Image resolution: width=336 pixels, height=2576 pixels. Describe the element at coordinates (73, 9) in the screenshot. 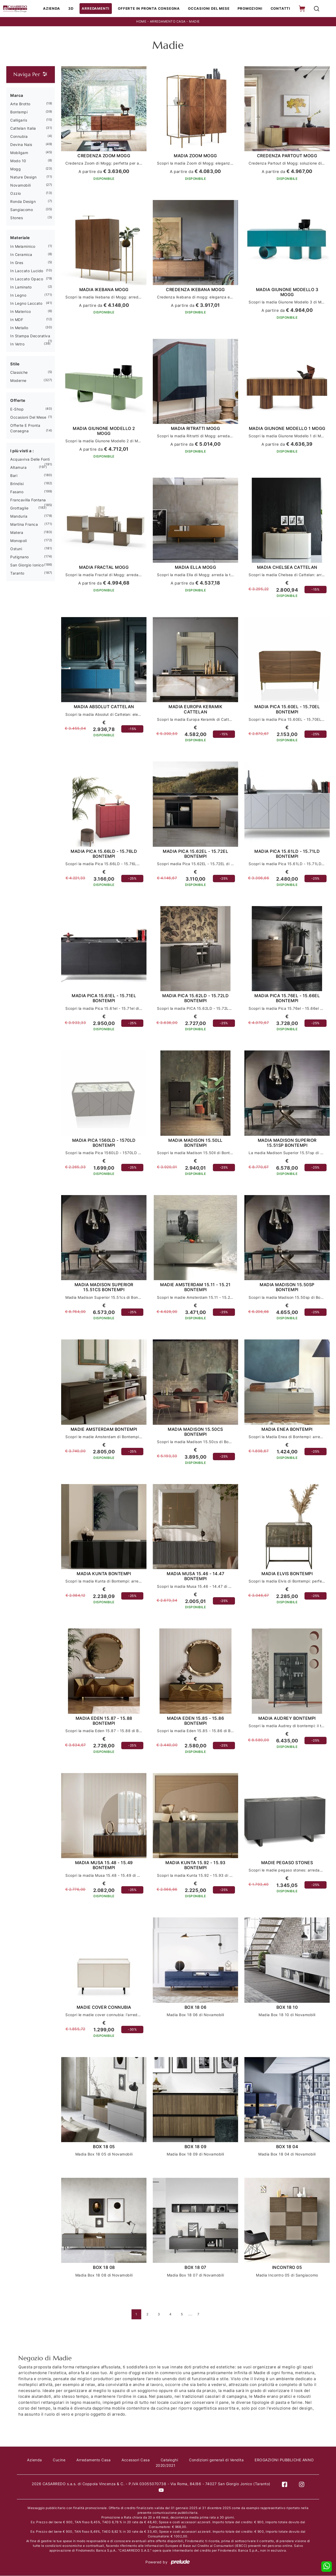

I see `3D` at that location.